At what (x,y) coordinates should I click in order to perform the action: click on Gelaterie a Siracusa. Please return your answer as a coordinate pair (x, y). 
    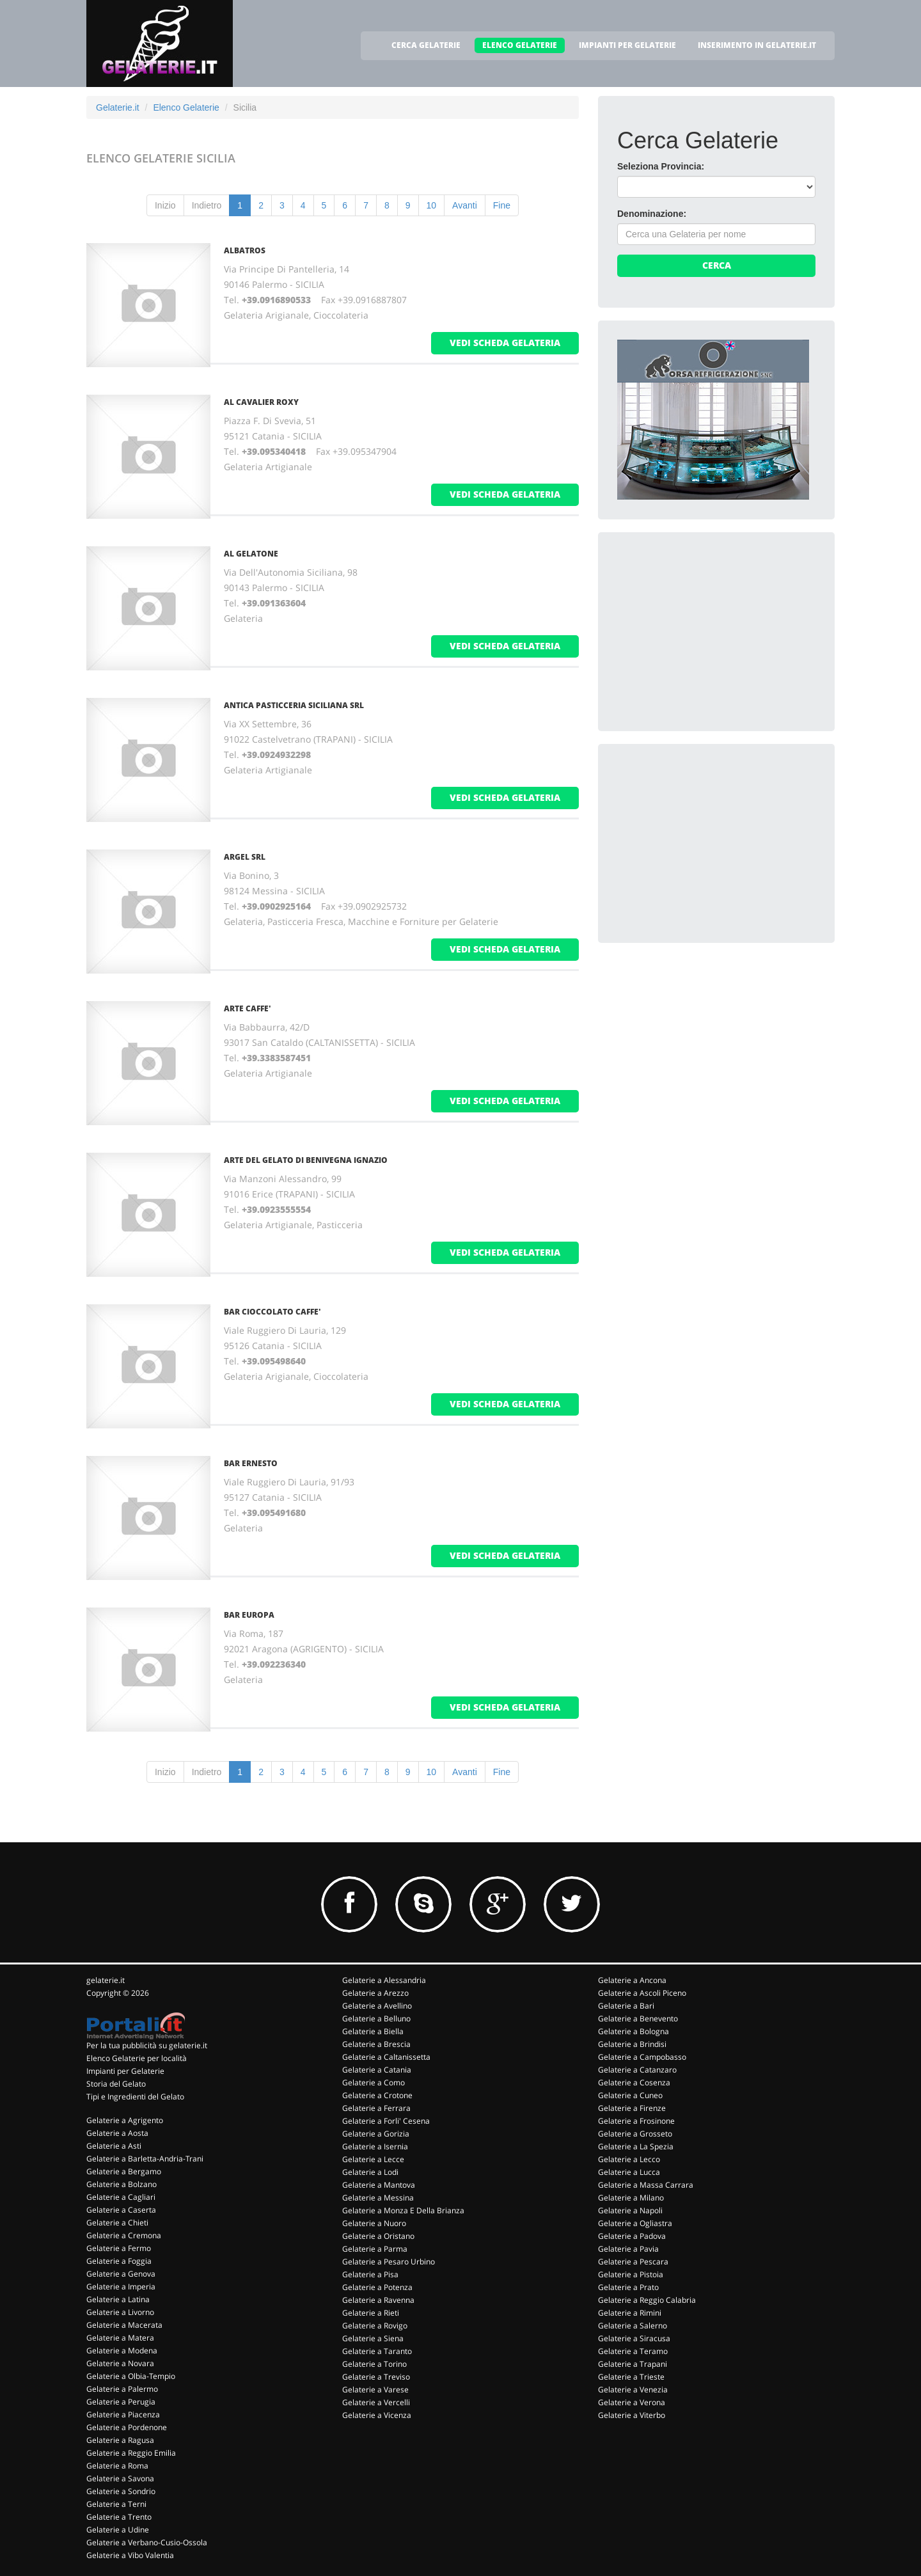
    Looking at the image, I should click on (634, 2338).